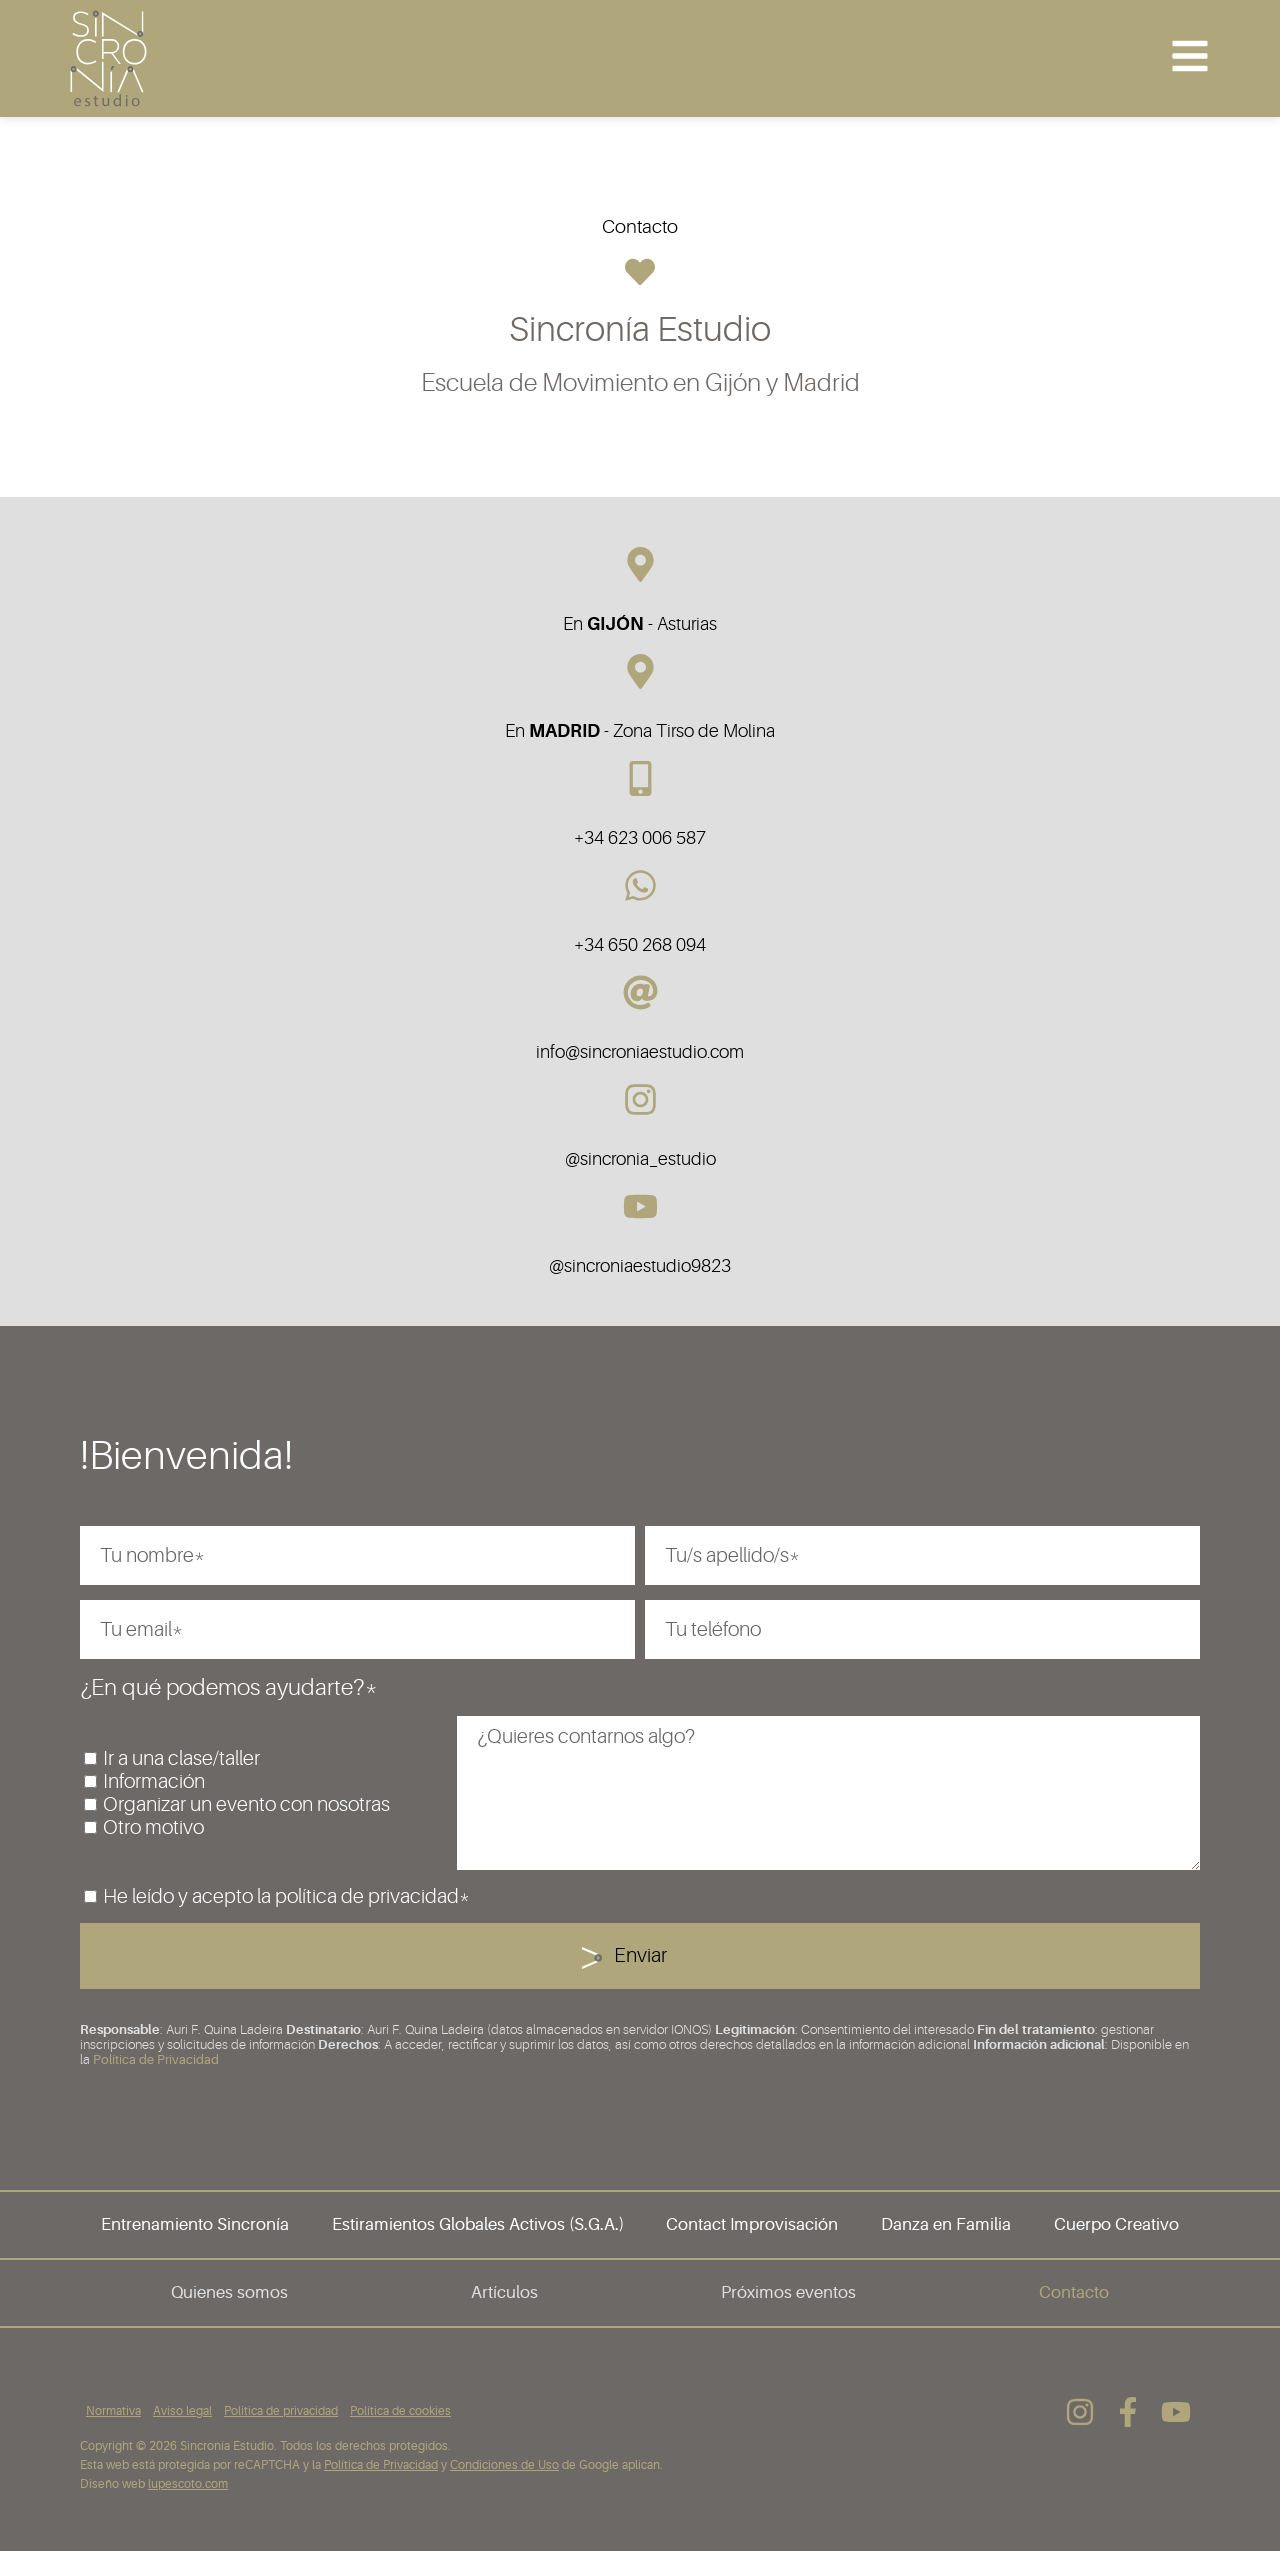 The image size is (1280, 2551). Describe the element at coordinates (229, 2292) in the screenshot. I see `Quienes somos` at that location.